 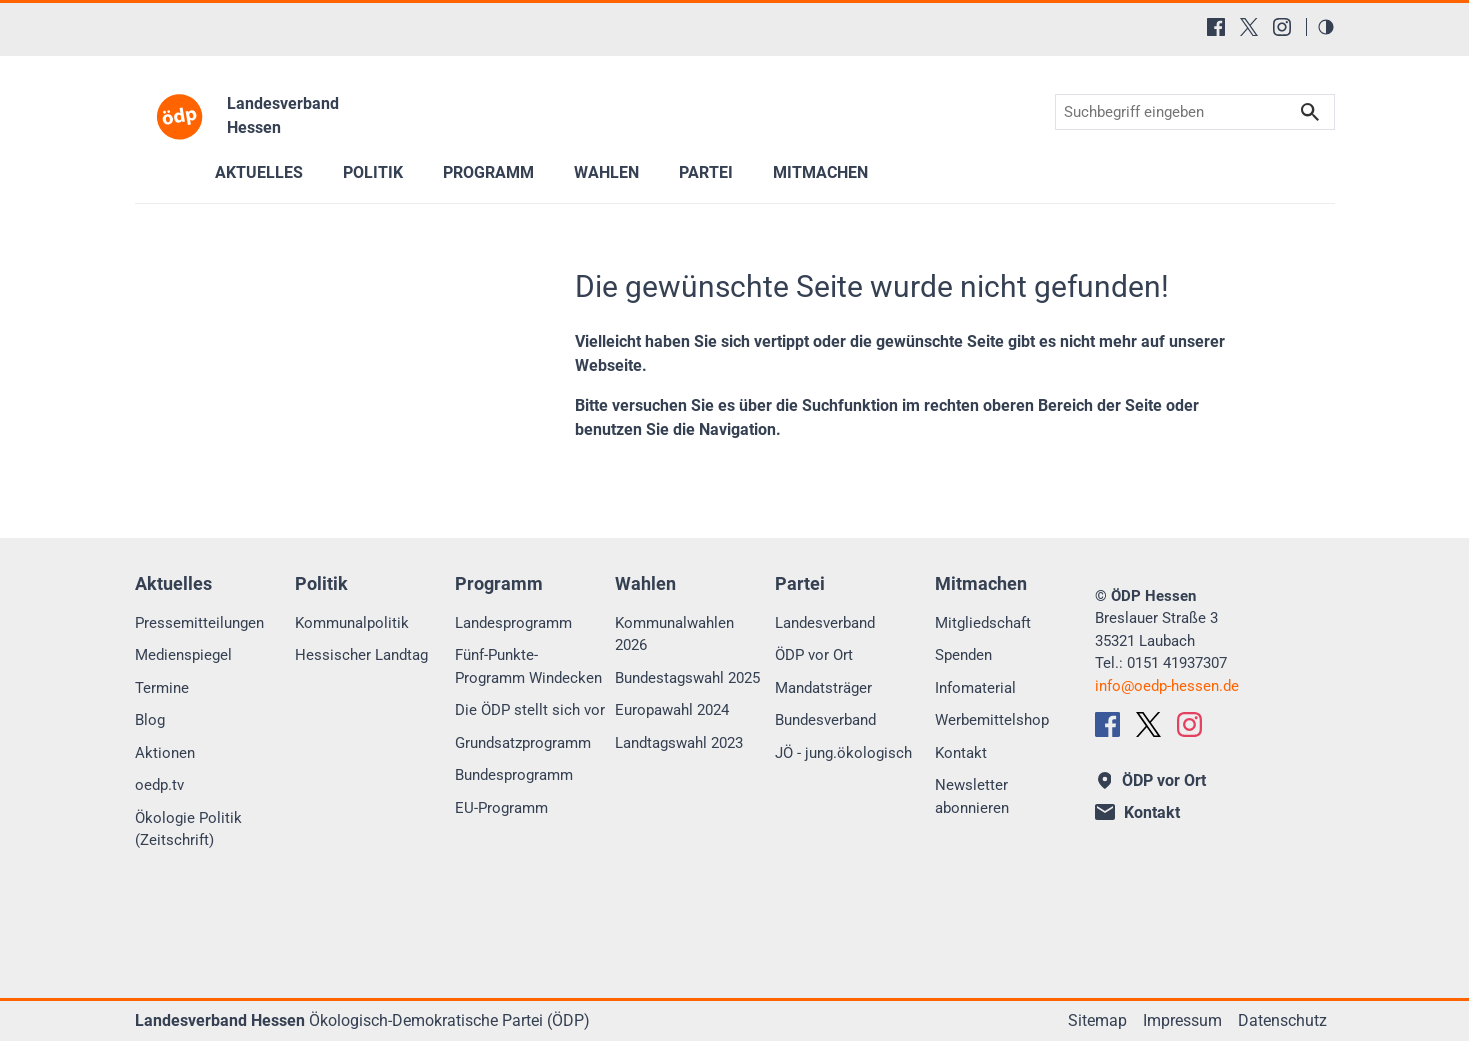 I want to click on infooedp-hessen.de, so click(x=1167, y=686).